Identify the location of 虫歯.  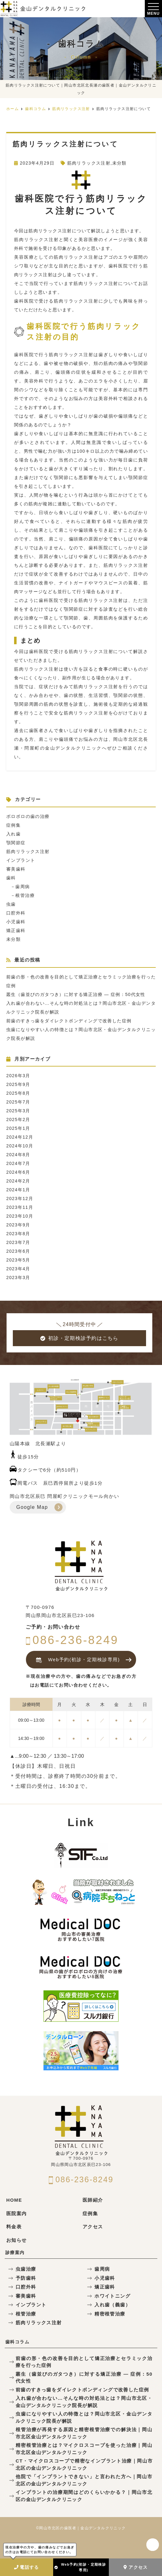
(11, 904).